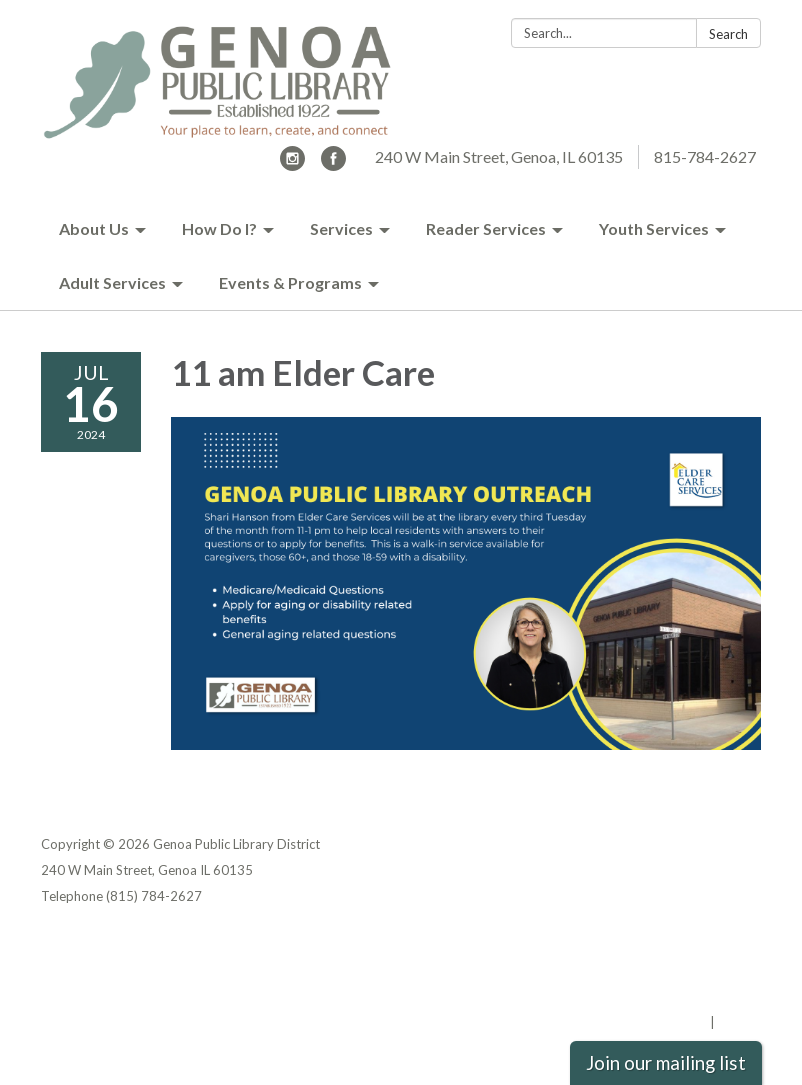  Describe the element at coordinates (633, 1022) in the screenshot. I see `Powered by Streamline` at that location.